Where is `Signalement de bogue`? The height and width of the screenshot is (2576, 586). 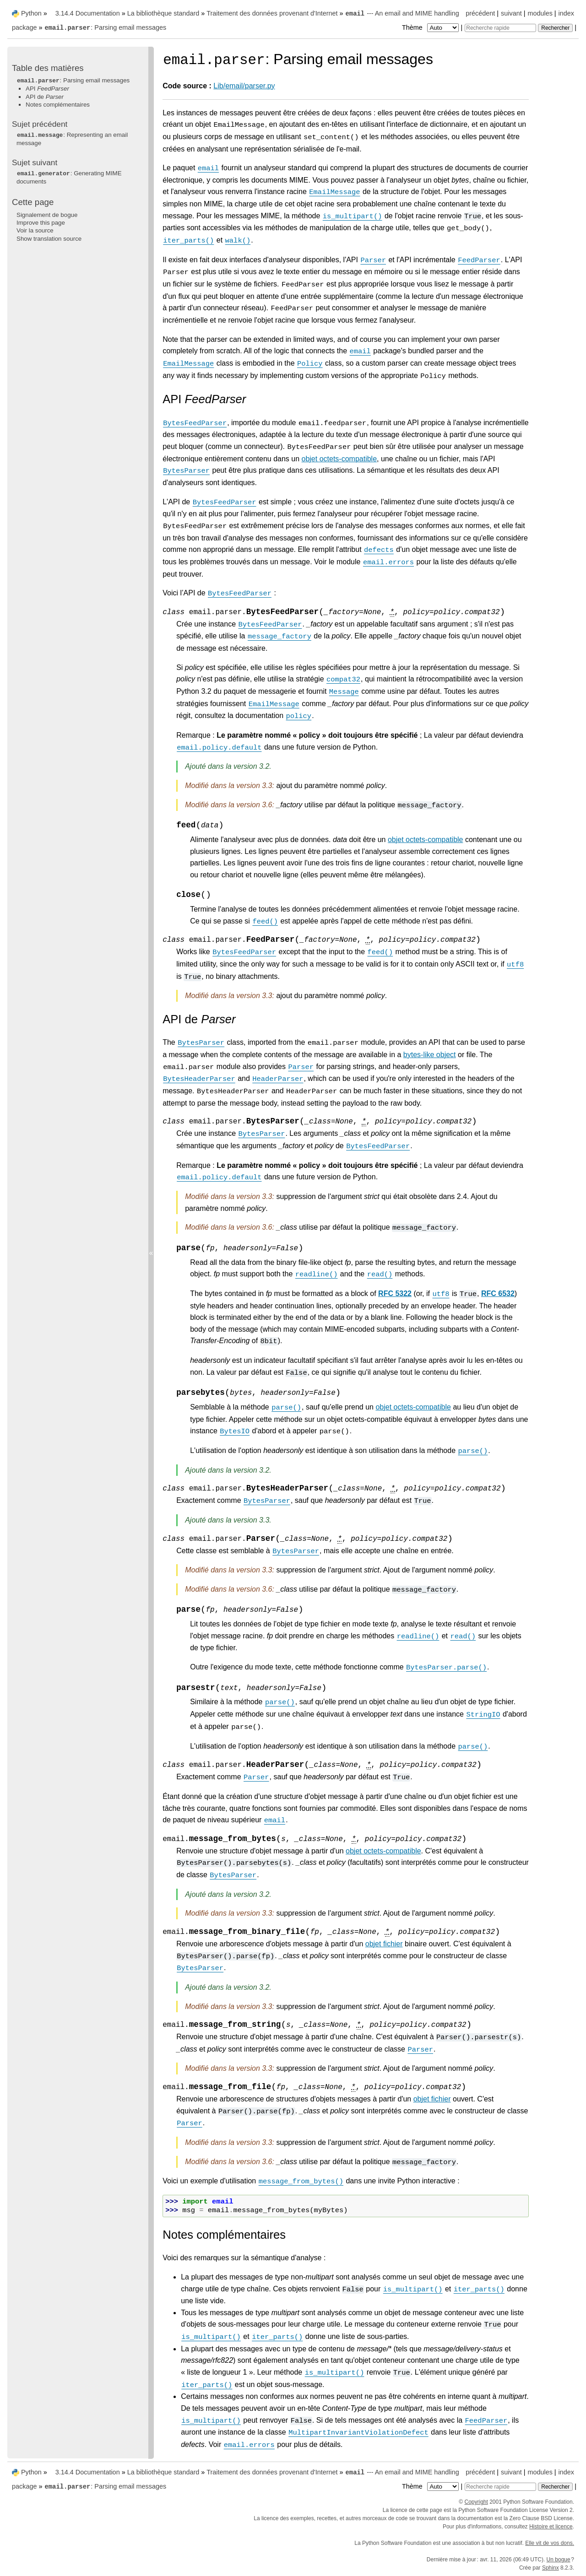 Signalement de bogue is located at coordinates (46, 214).